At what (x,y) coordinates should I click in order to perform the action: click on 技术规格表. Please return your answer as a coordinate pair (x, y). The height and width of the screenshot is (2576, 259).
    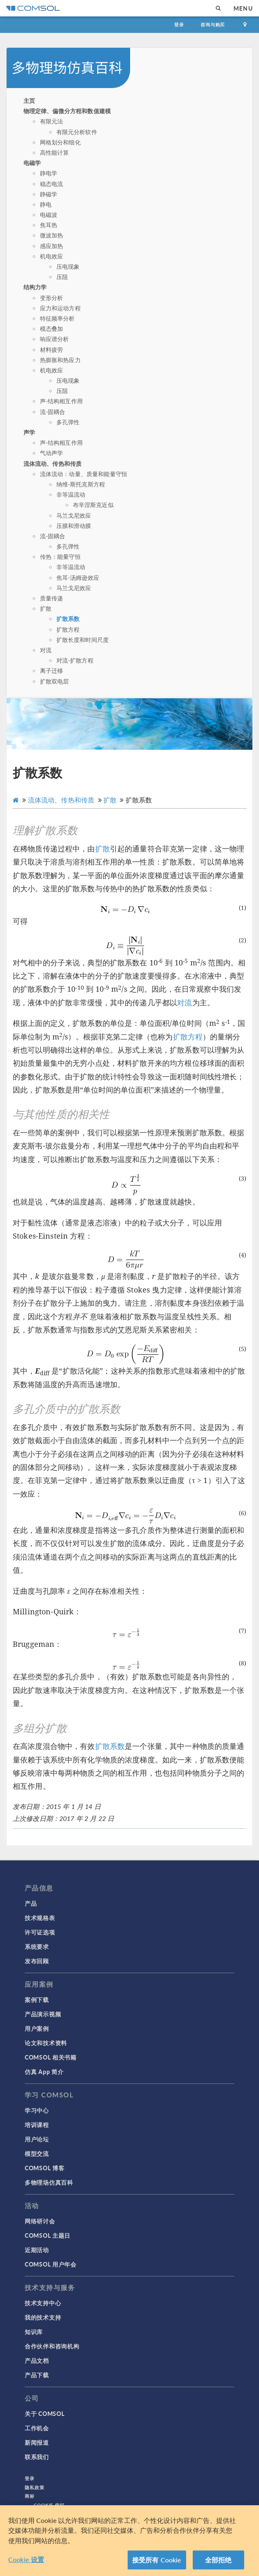
    Looking at the image, I should click on (40, 1917).